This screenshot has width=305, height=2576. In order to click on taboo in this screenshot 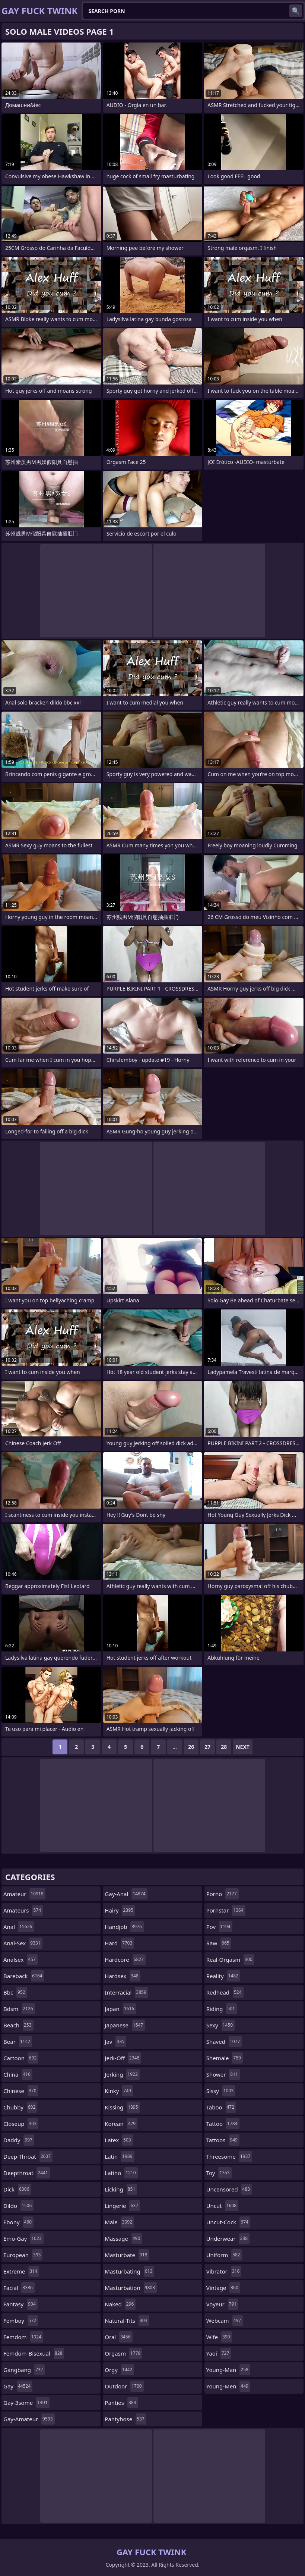, I will do `click(221, 2107)`.